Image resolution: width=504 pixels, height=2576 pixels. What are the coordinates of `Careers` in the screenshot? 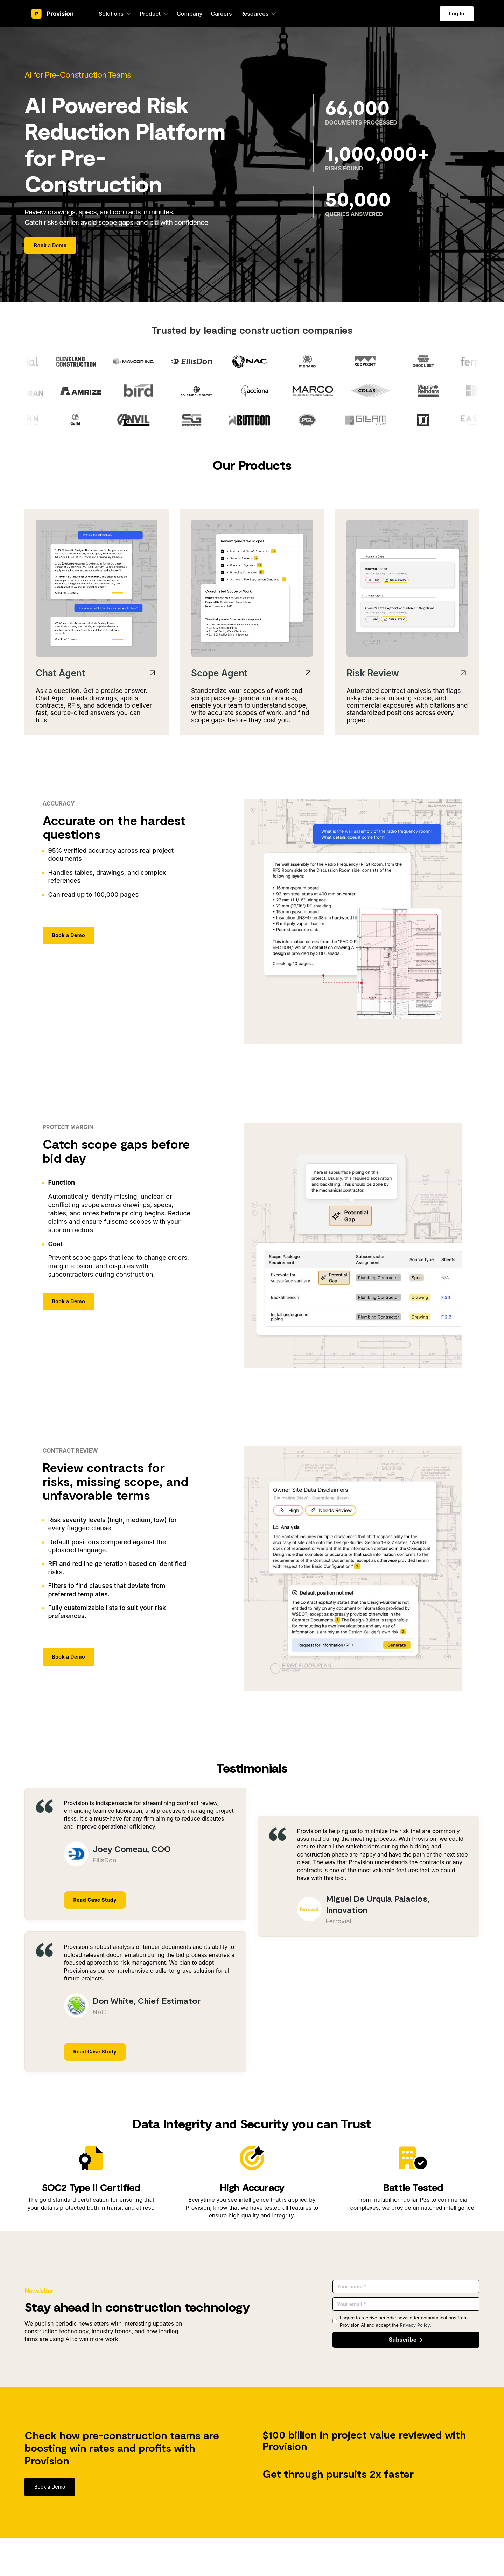 It's located at (221, 13).